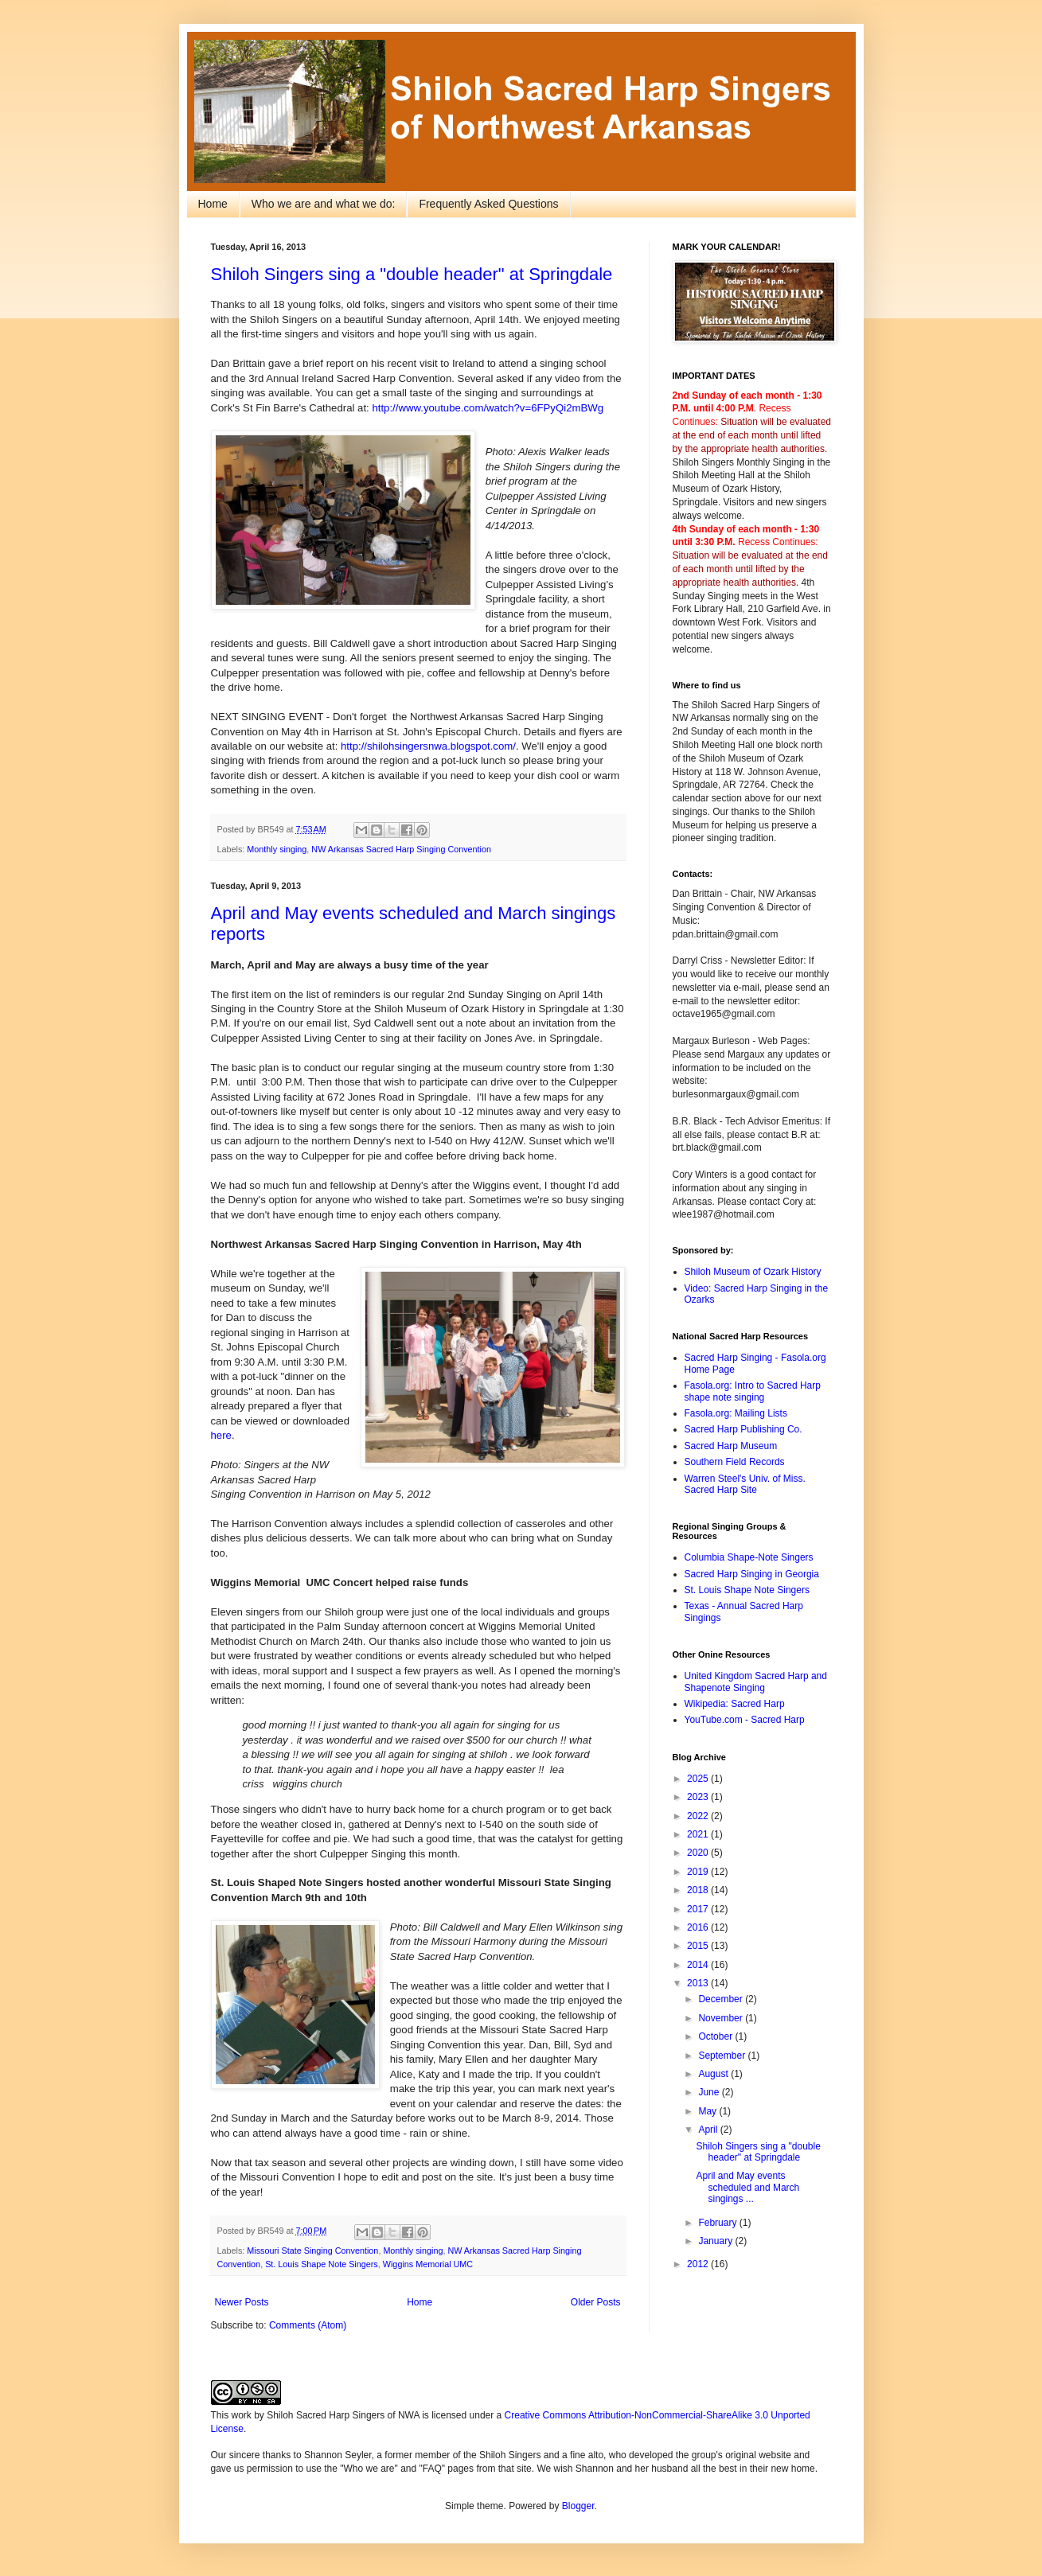  Describe the element at coordinates (276, 849) in the screenshot. I see `Monthly singing` at that location.